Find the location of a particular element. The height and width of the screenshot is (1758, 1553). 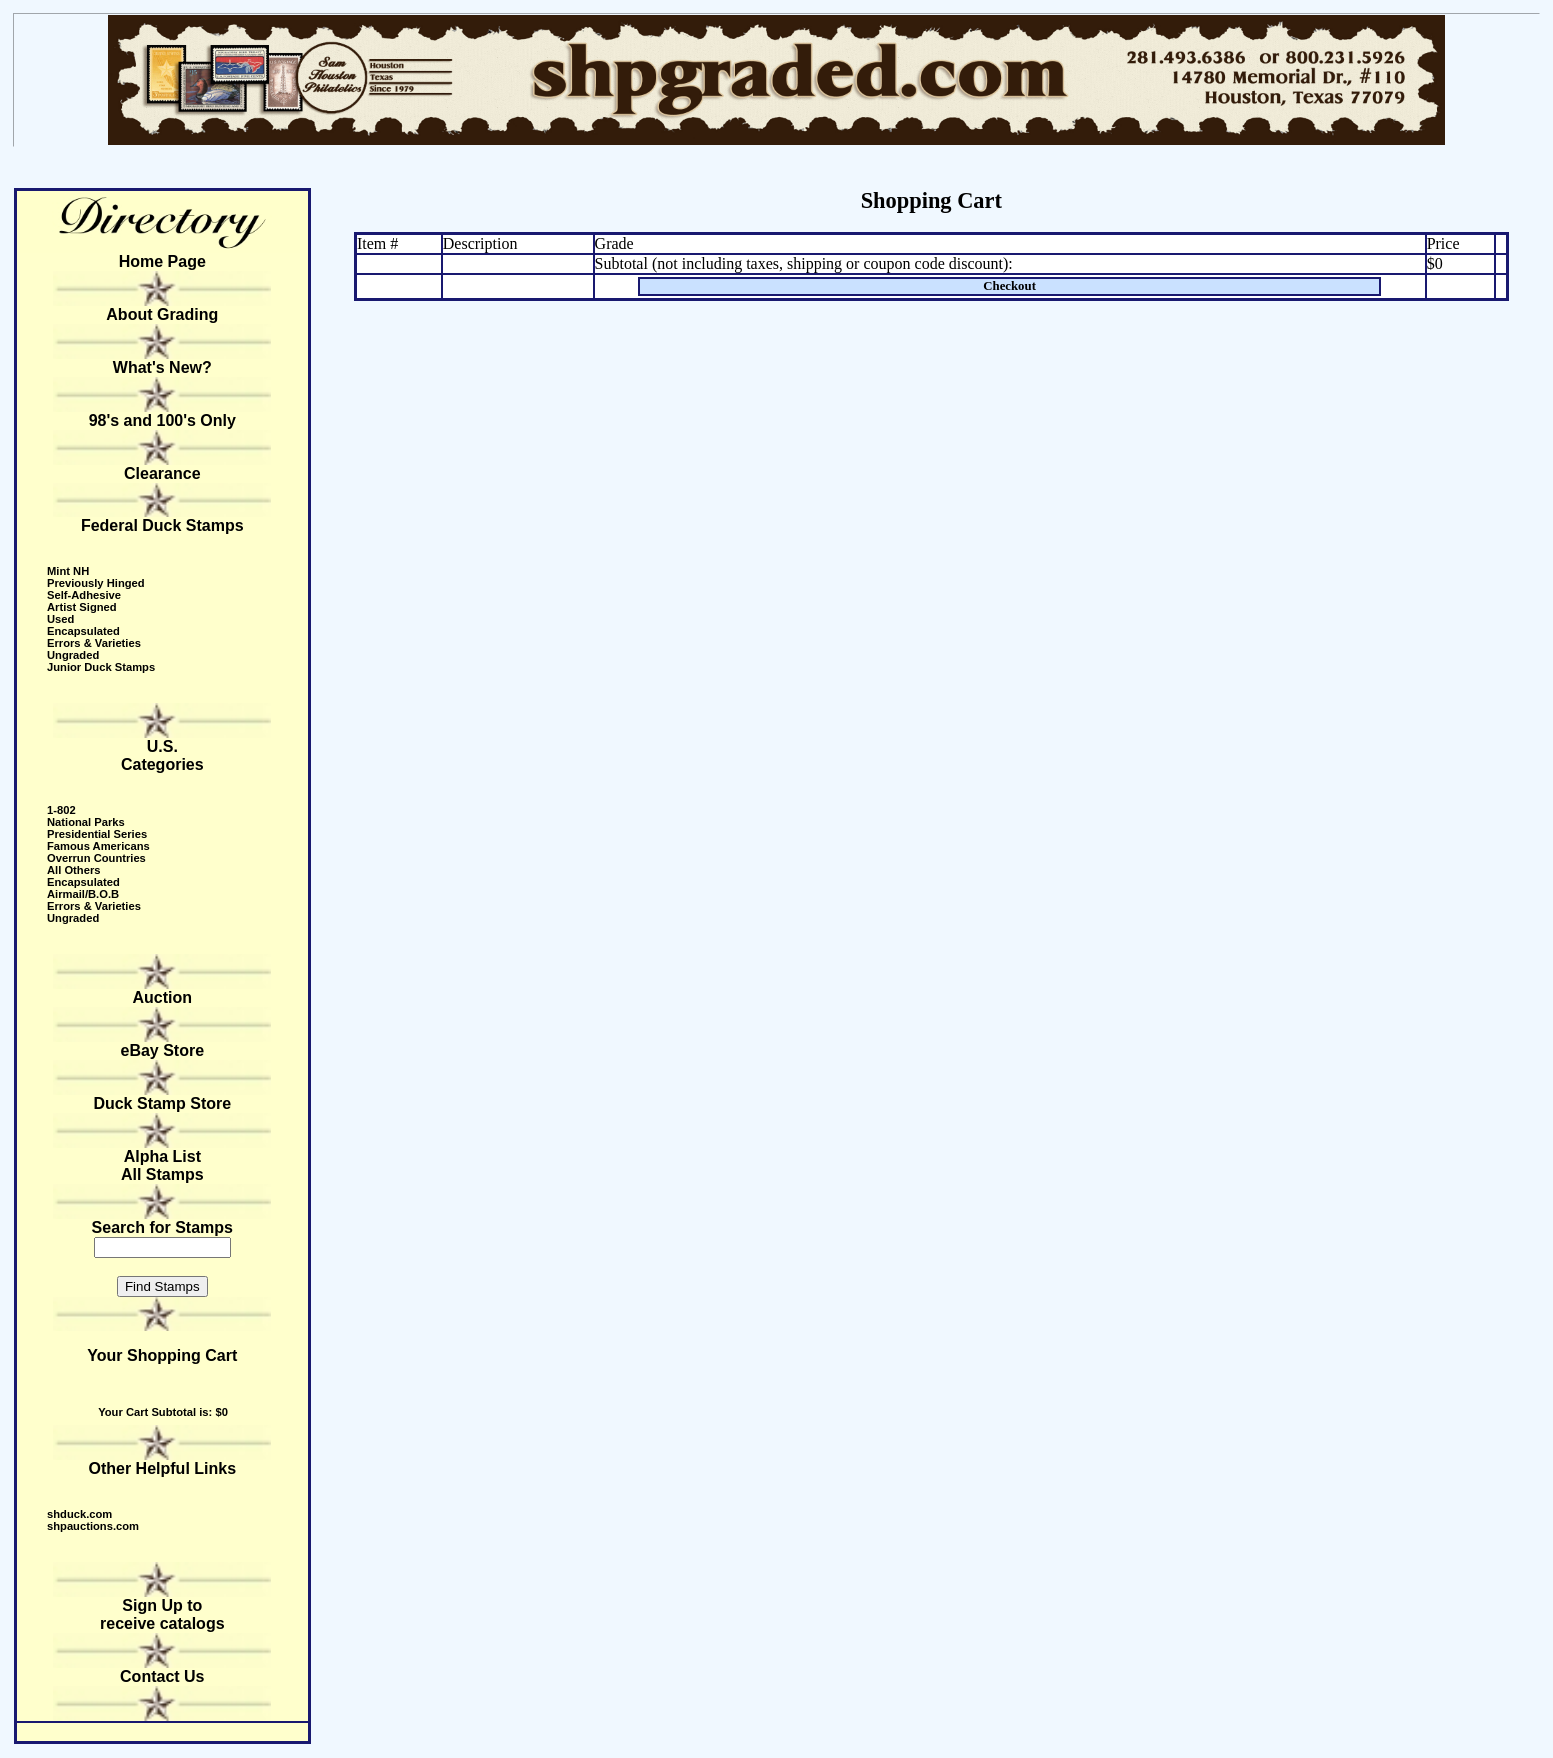

Famous Americans is located at coordinates (98, 846).